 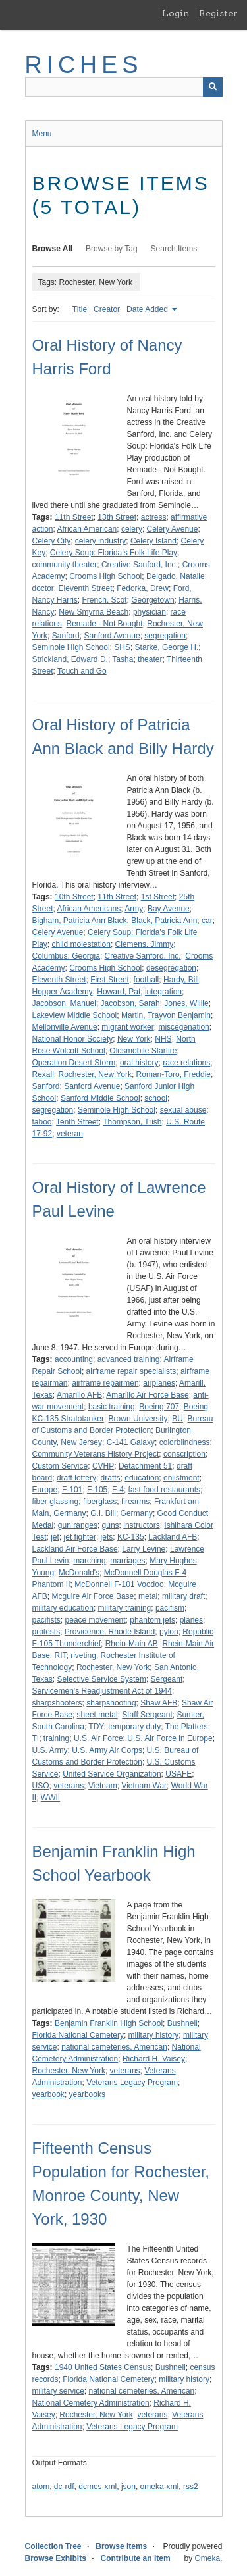 I want to click on Celery City, so click(x=51, y=540).